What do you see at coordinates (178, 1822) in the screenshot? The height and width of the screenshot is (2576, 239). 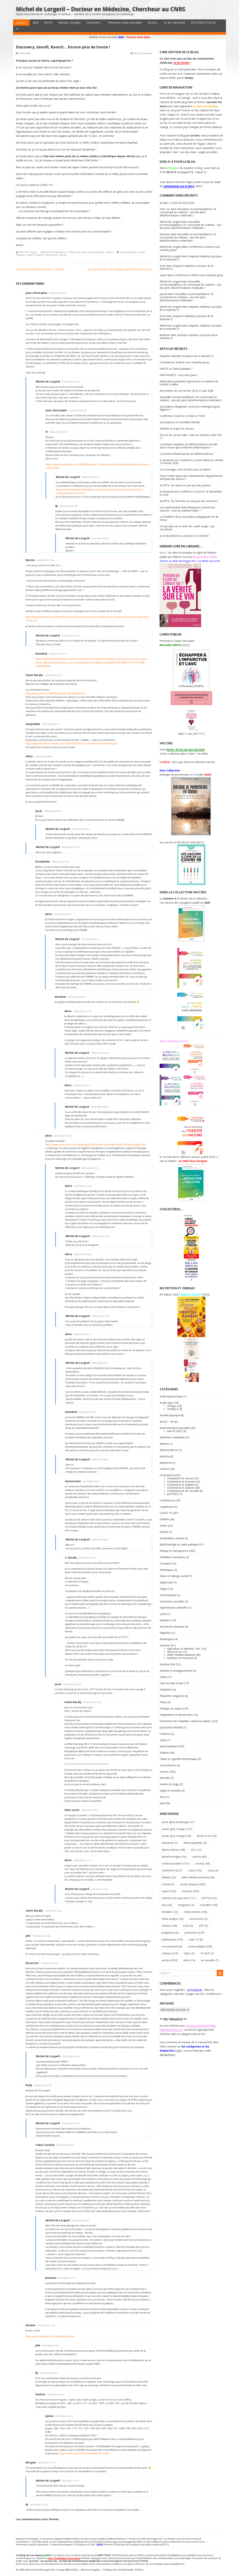 I see `acide alpha-linolénique [acide alpha-linolénique (11 éléments)]` at bounding box center [178, 1822].